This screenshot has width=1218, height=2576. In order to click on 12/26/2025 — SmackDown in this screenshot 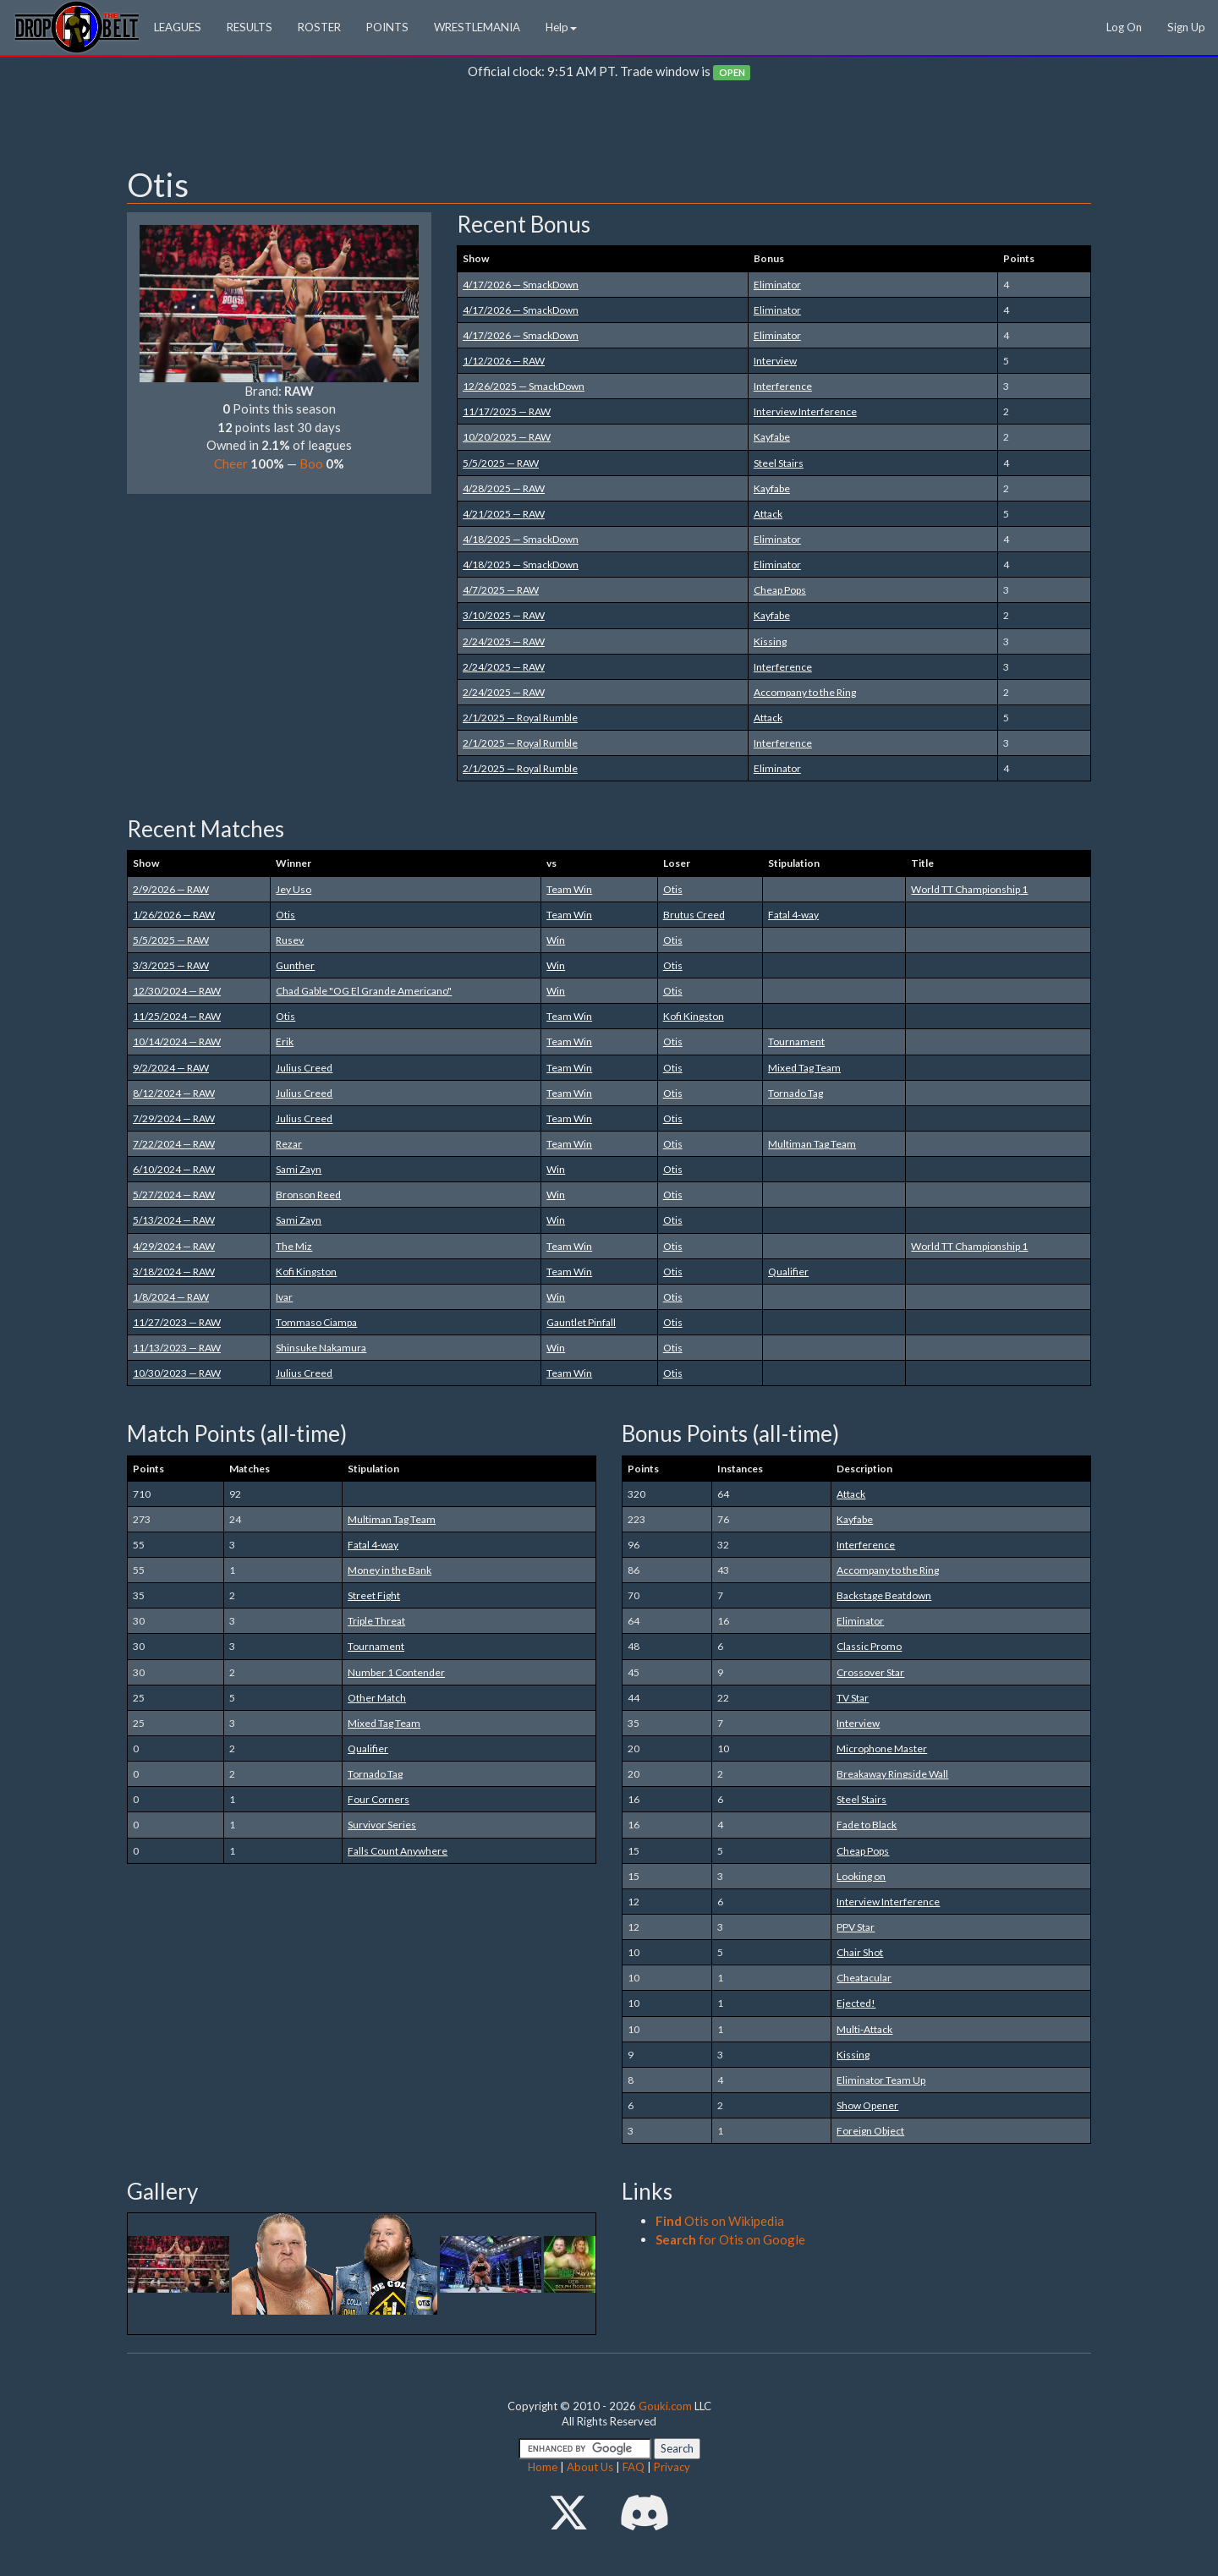, I will do `click(523, 386)`.